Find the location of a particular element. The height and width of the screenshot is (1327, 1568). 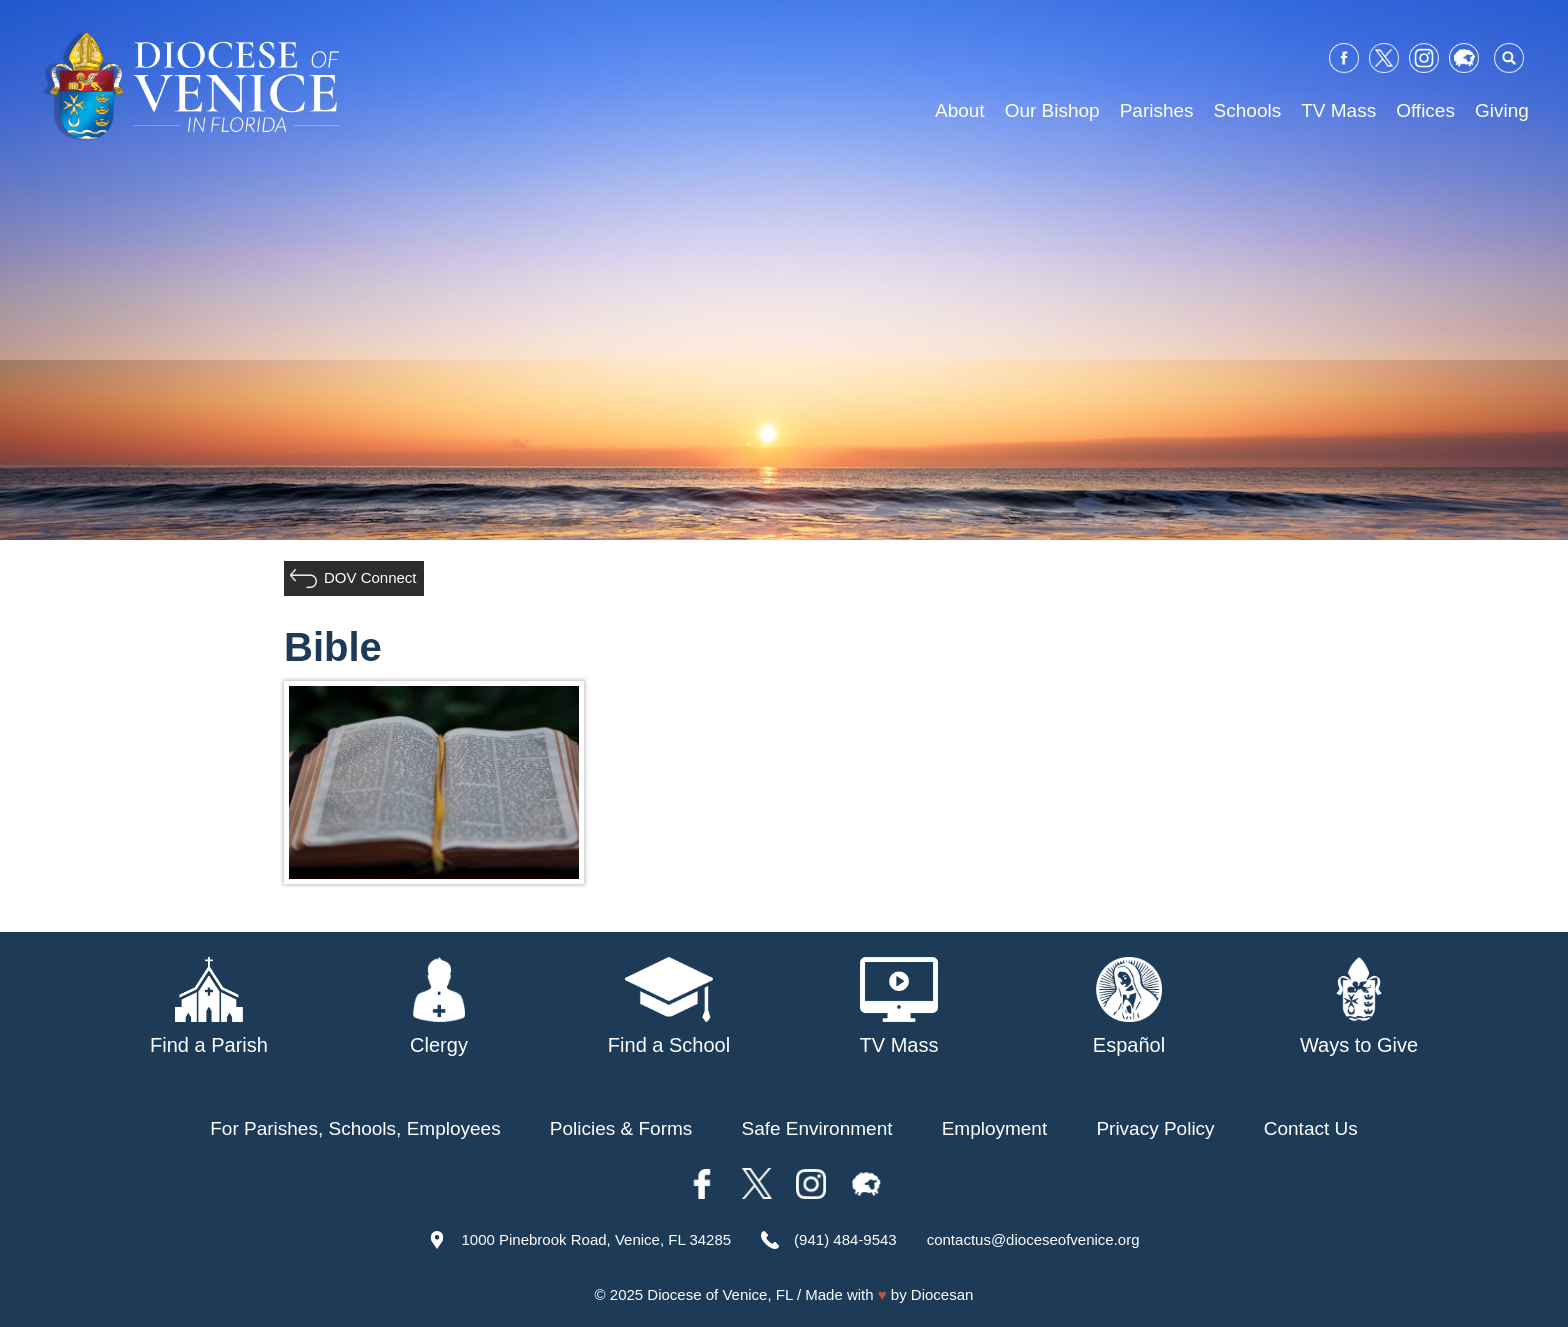

Our Bishop is located at coordinates (1052, 110).